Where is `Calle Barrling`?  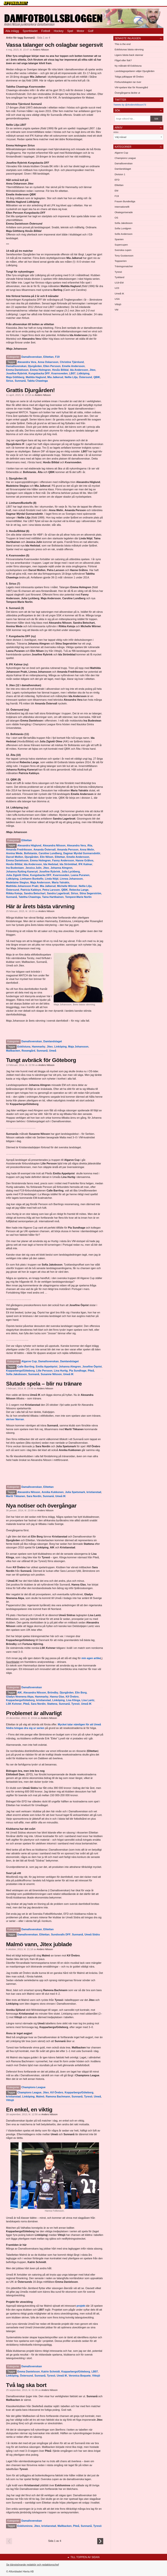
Calle Barrling is located at coordinates (25, 1366).